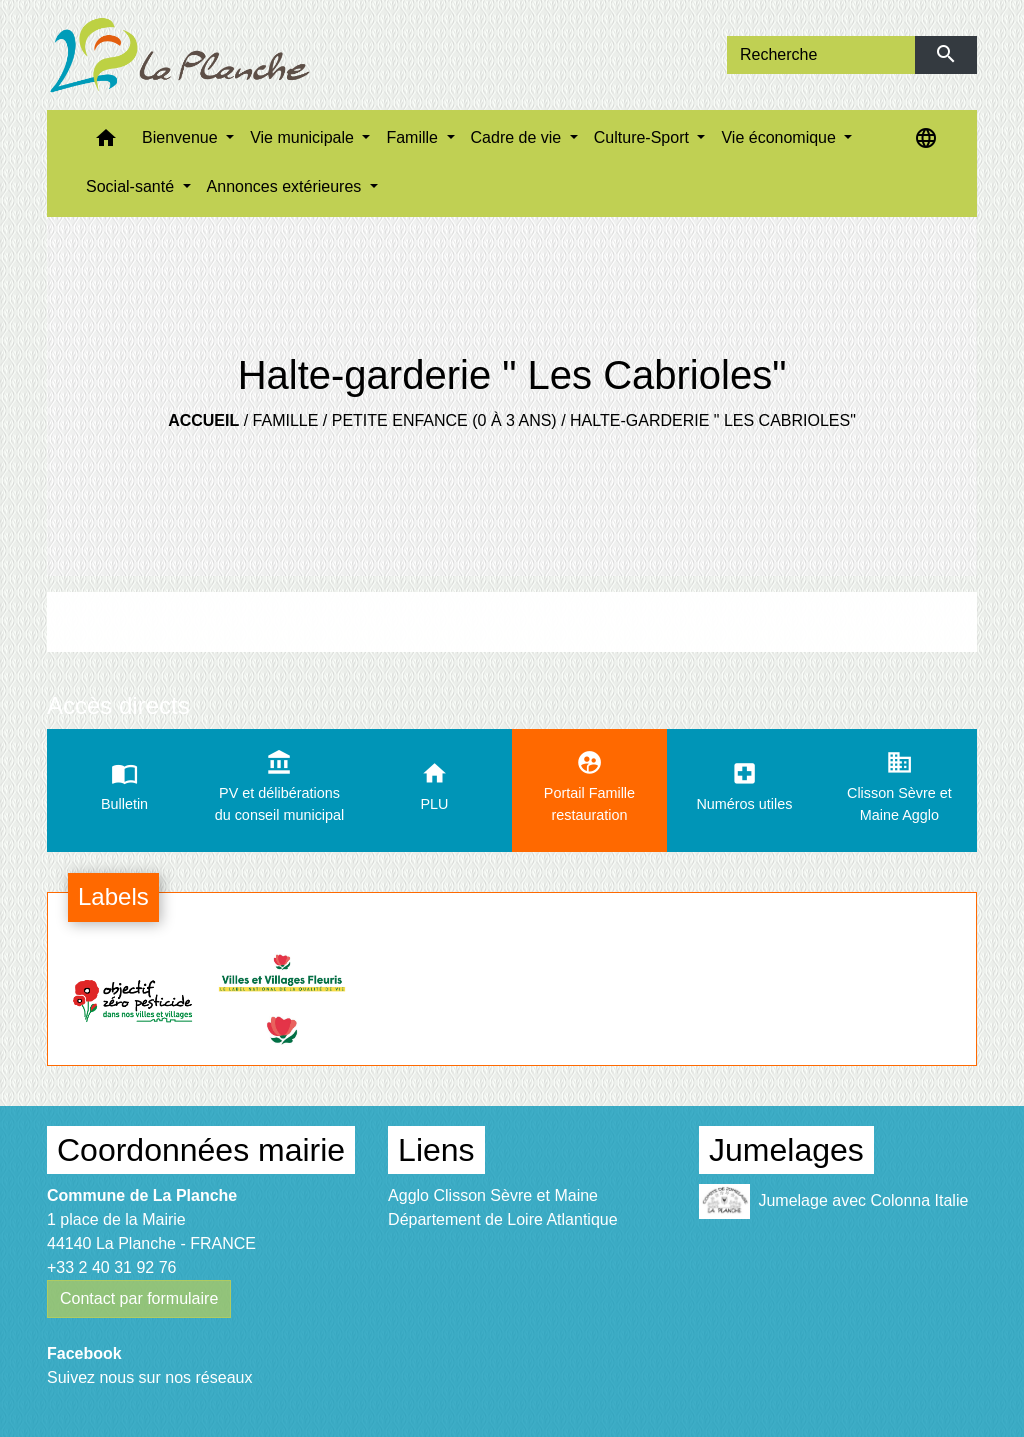 This screenshot has width=1024, height=1437. Describe the element at coordinates (201, 1150) in the screenshot. I see `Coordonnées mairie` at that location.